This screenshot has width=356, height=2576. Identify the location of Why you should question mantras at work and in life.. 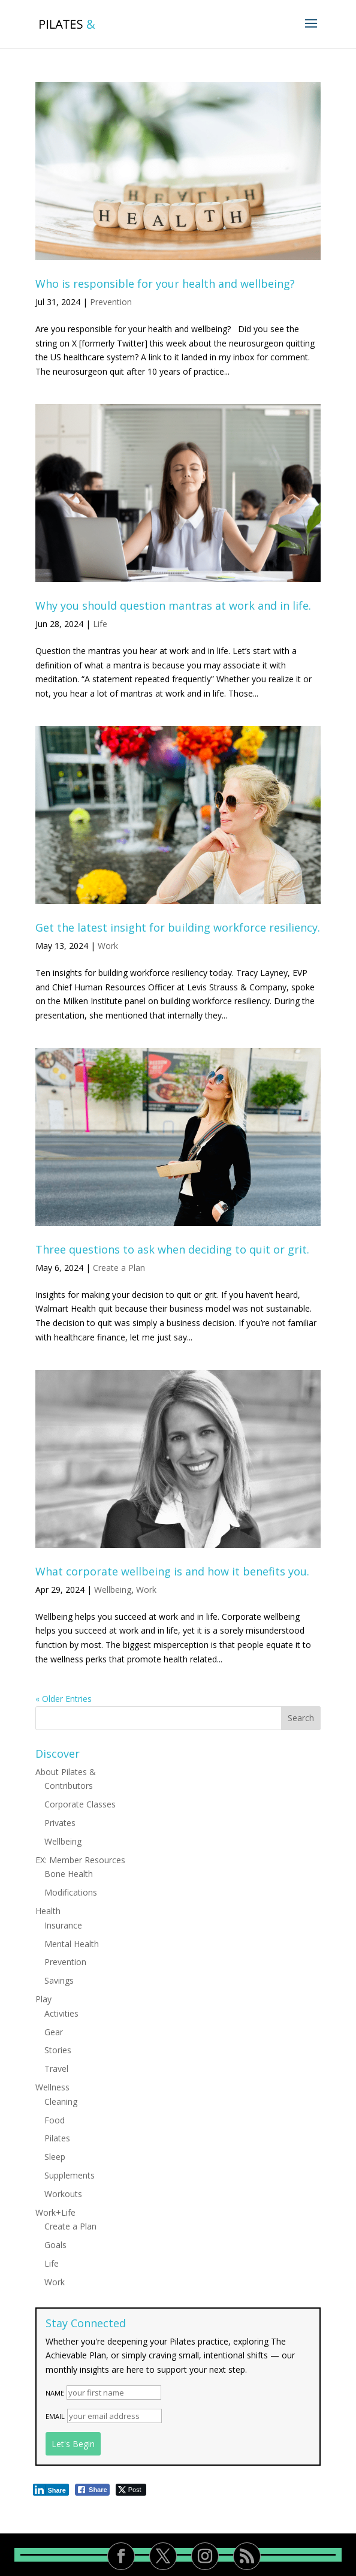
(173, 605).